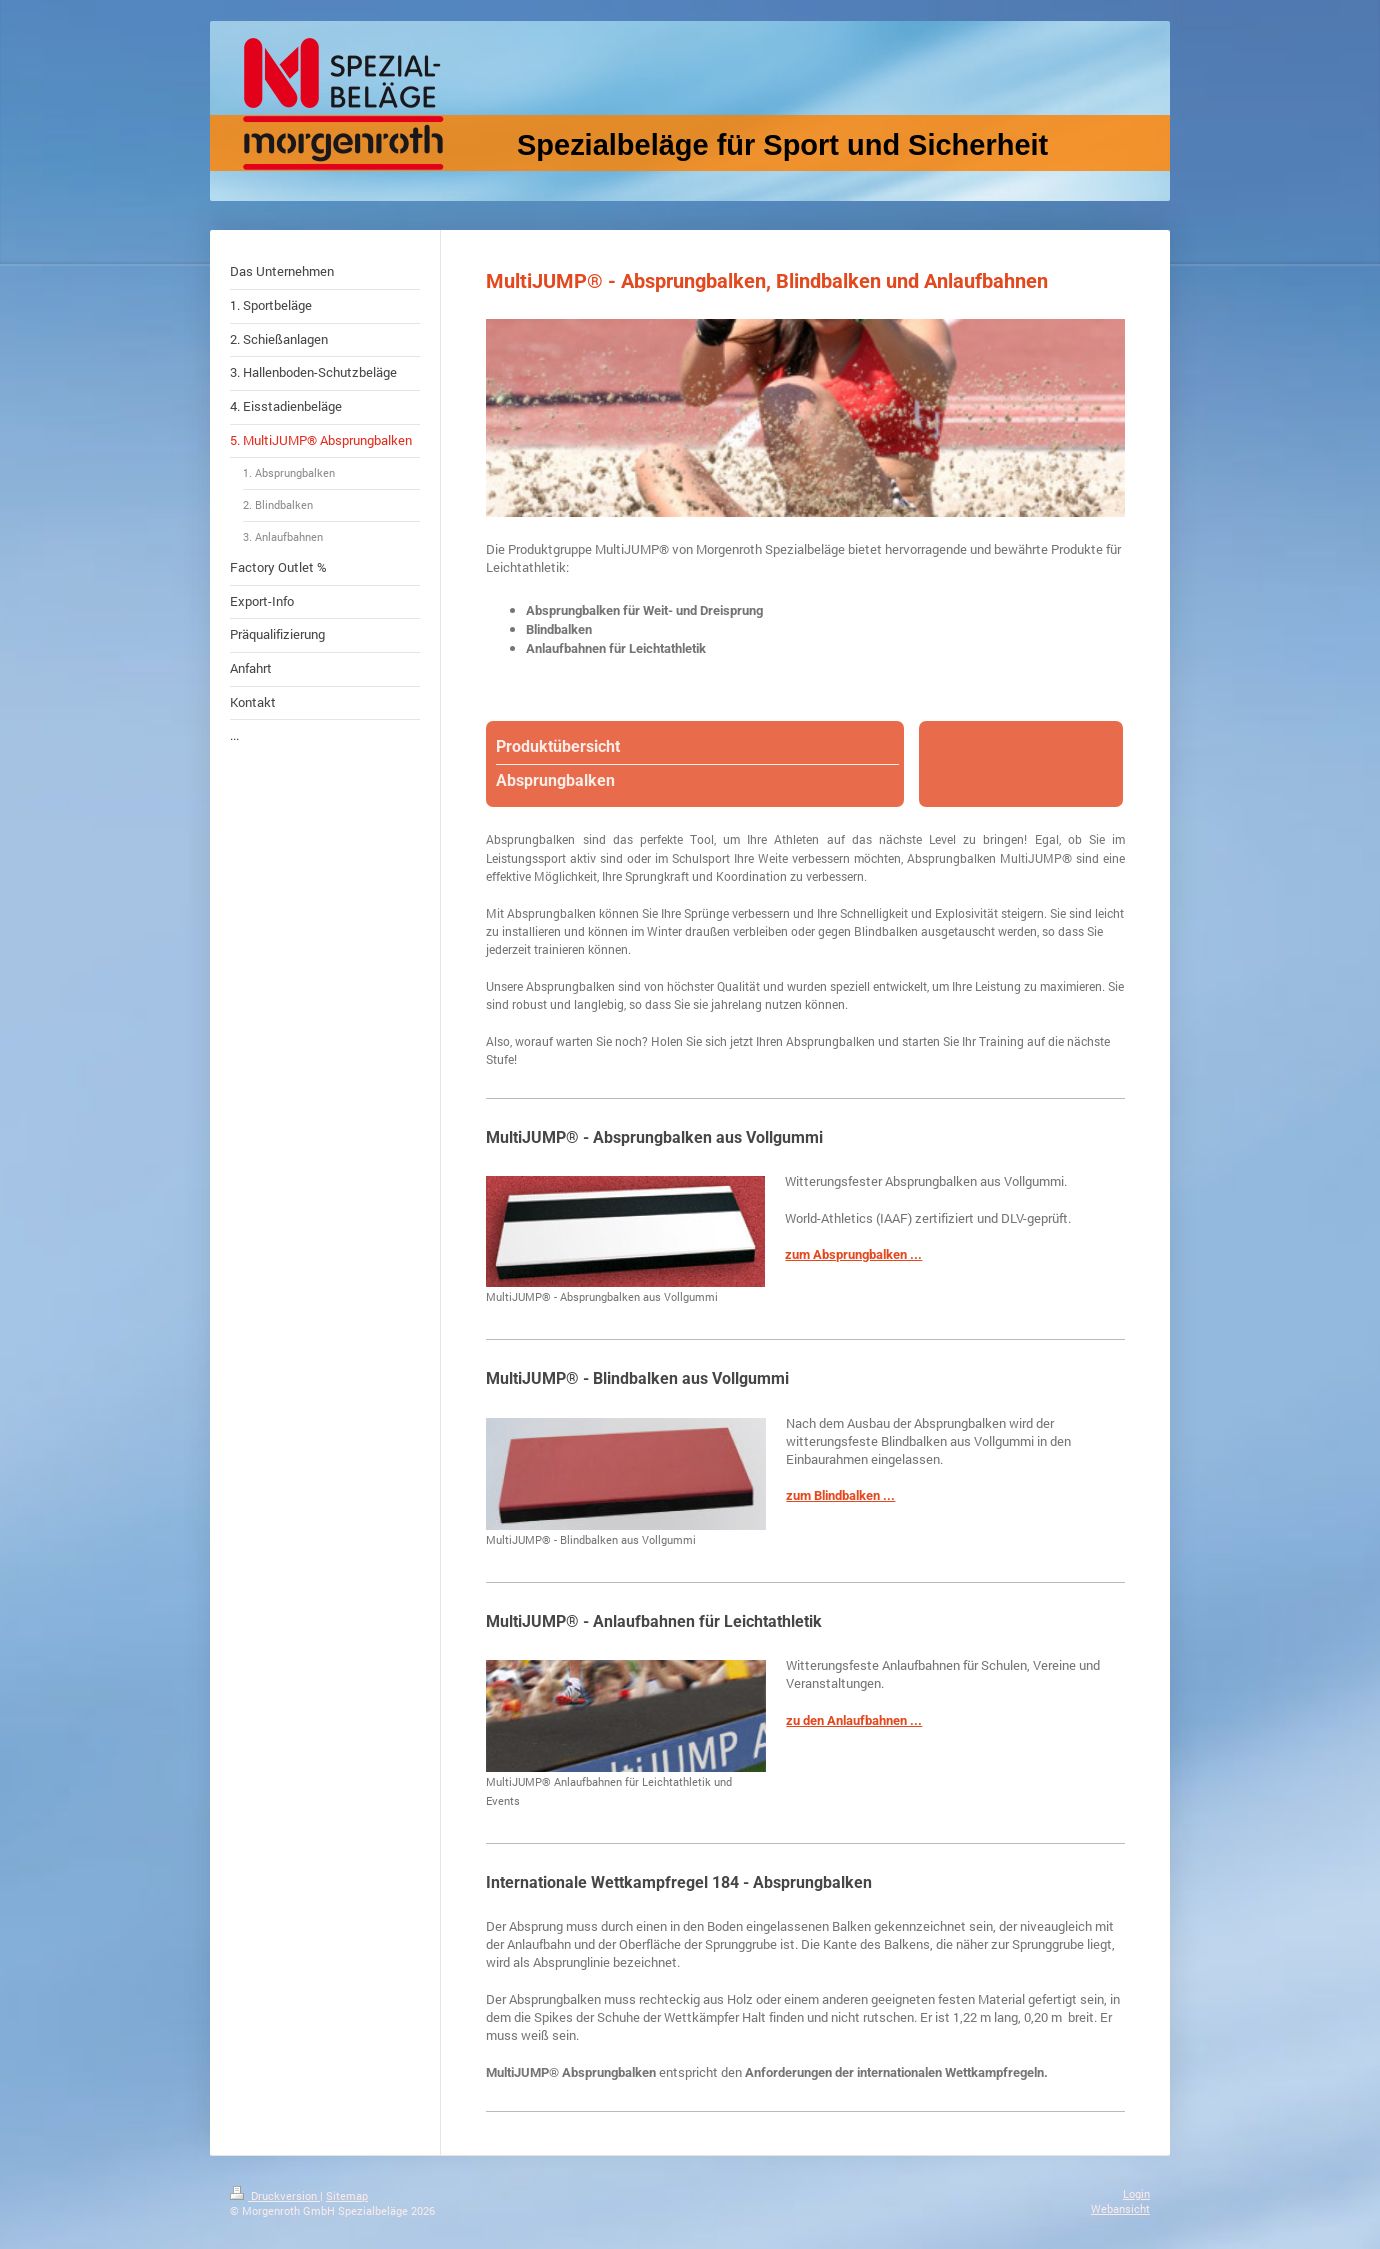  What do you see at coordinates (854, 1720) in the screenshot?
I see `zu den Anlaufbahnen ...` at bounding box center [854, 1720].